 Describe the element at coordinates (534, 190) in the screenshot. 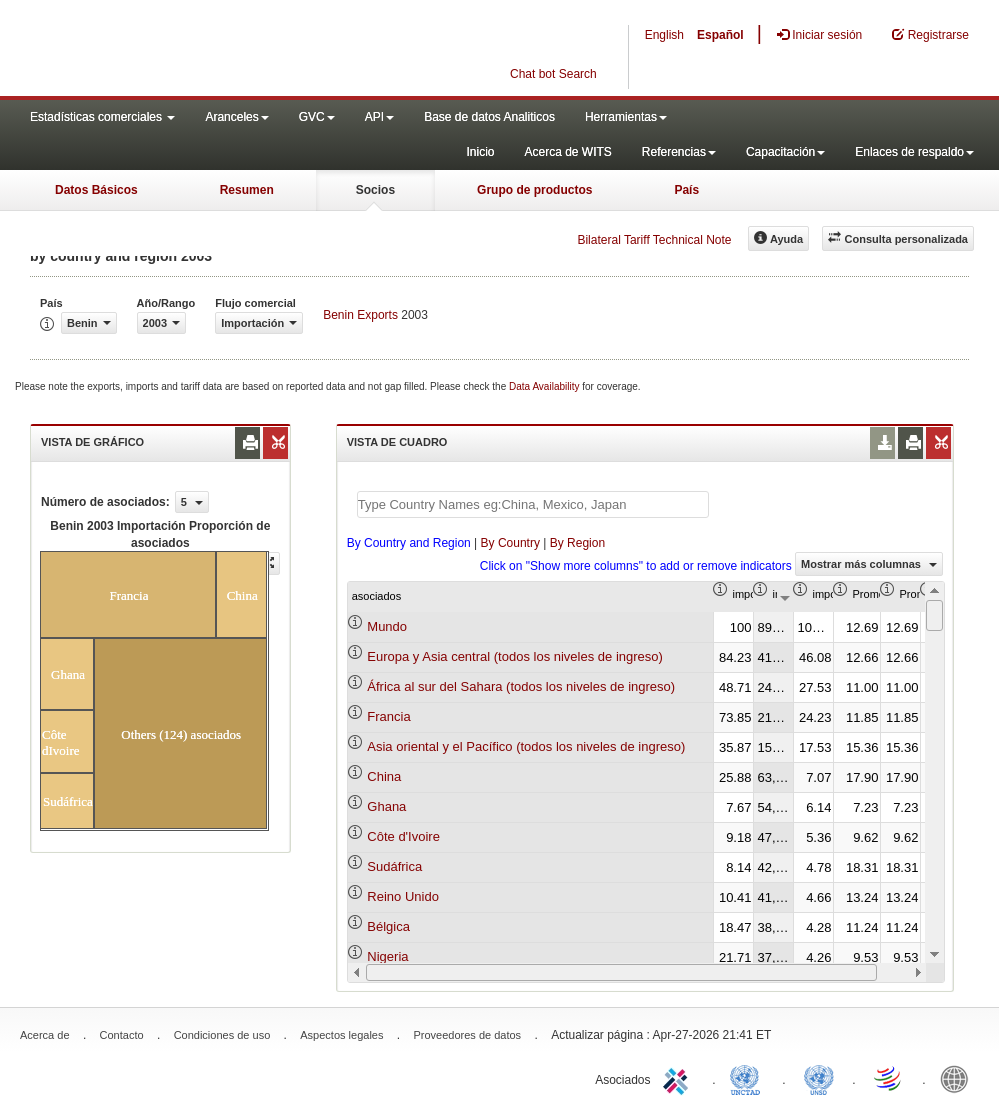

I see `Grupo de productos` at that location.